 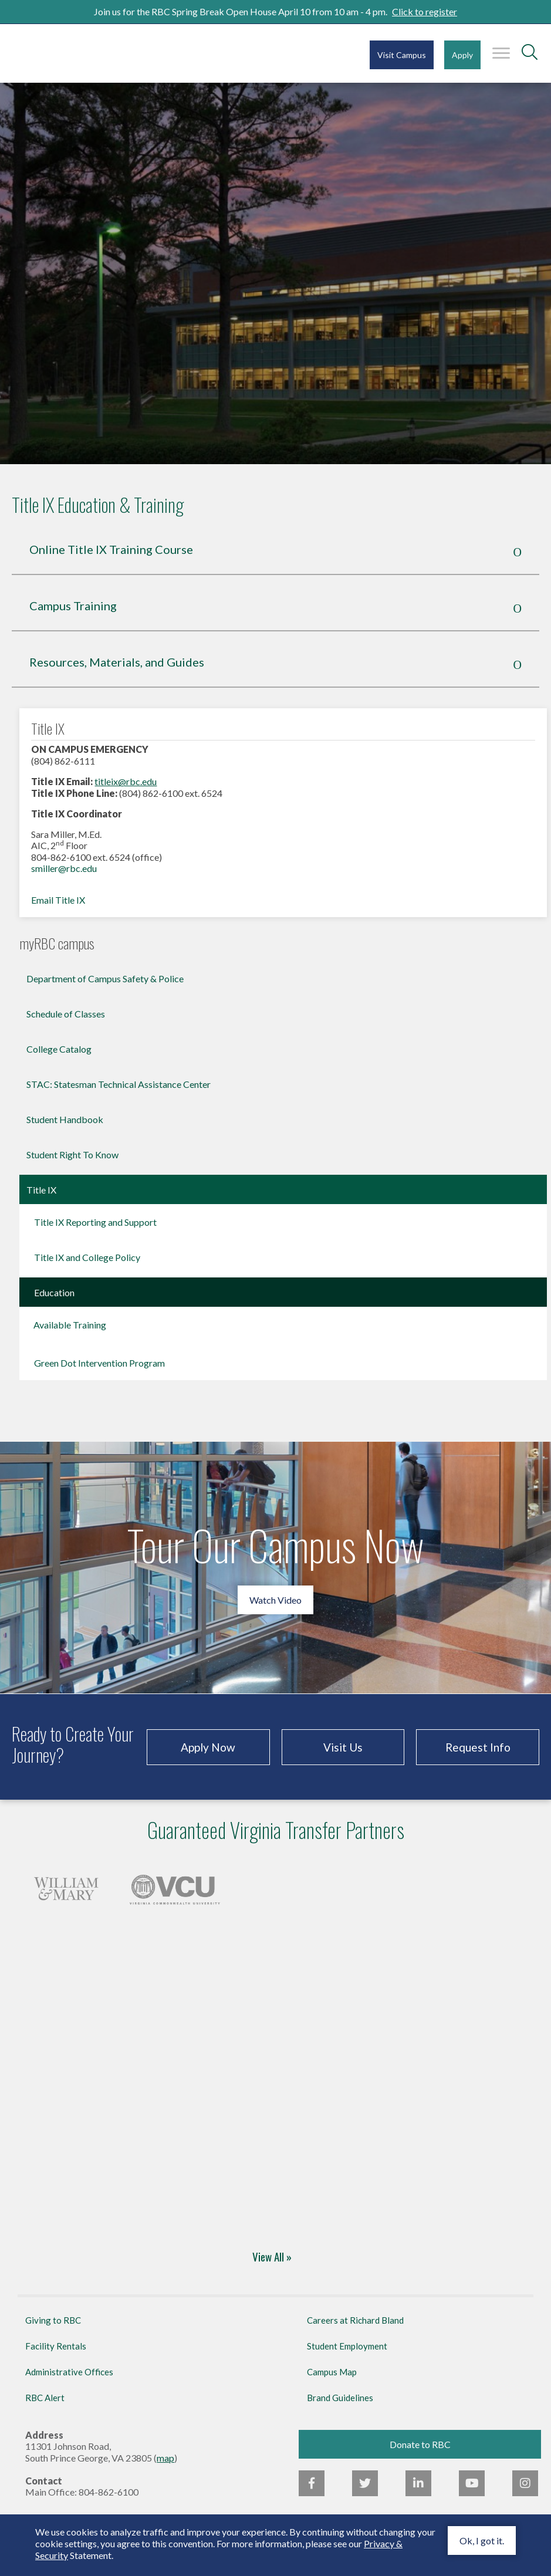 What do you see at coordinates (340, 2397) in the screenshot?
I see `Brand Guidelines` at bounding box center [340, 2397].